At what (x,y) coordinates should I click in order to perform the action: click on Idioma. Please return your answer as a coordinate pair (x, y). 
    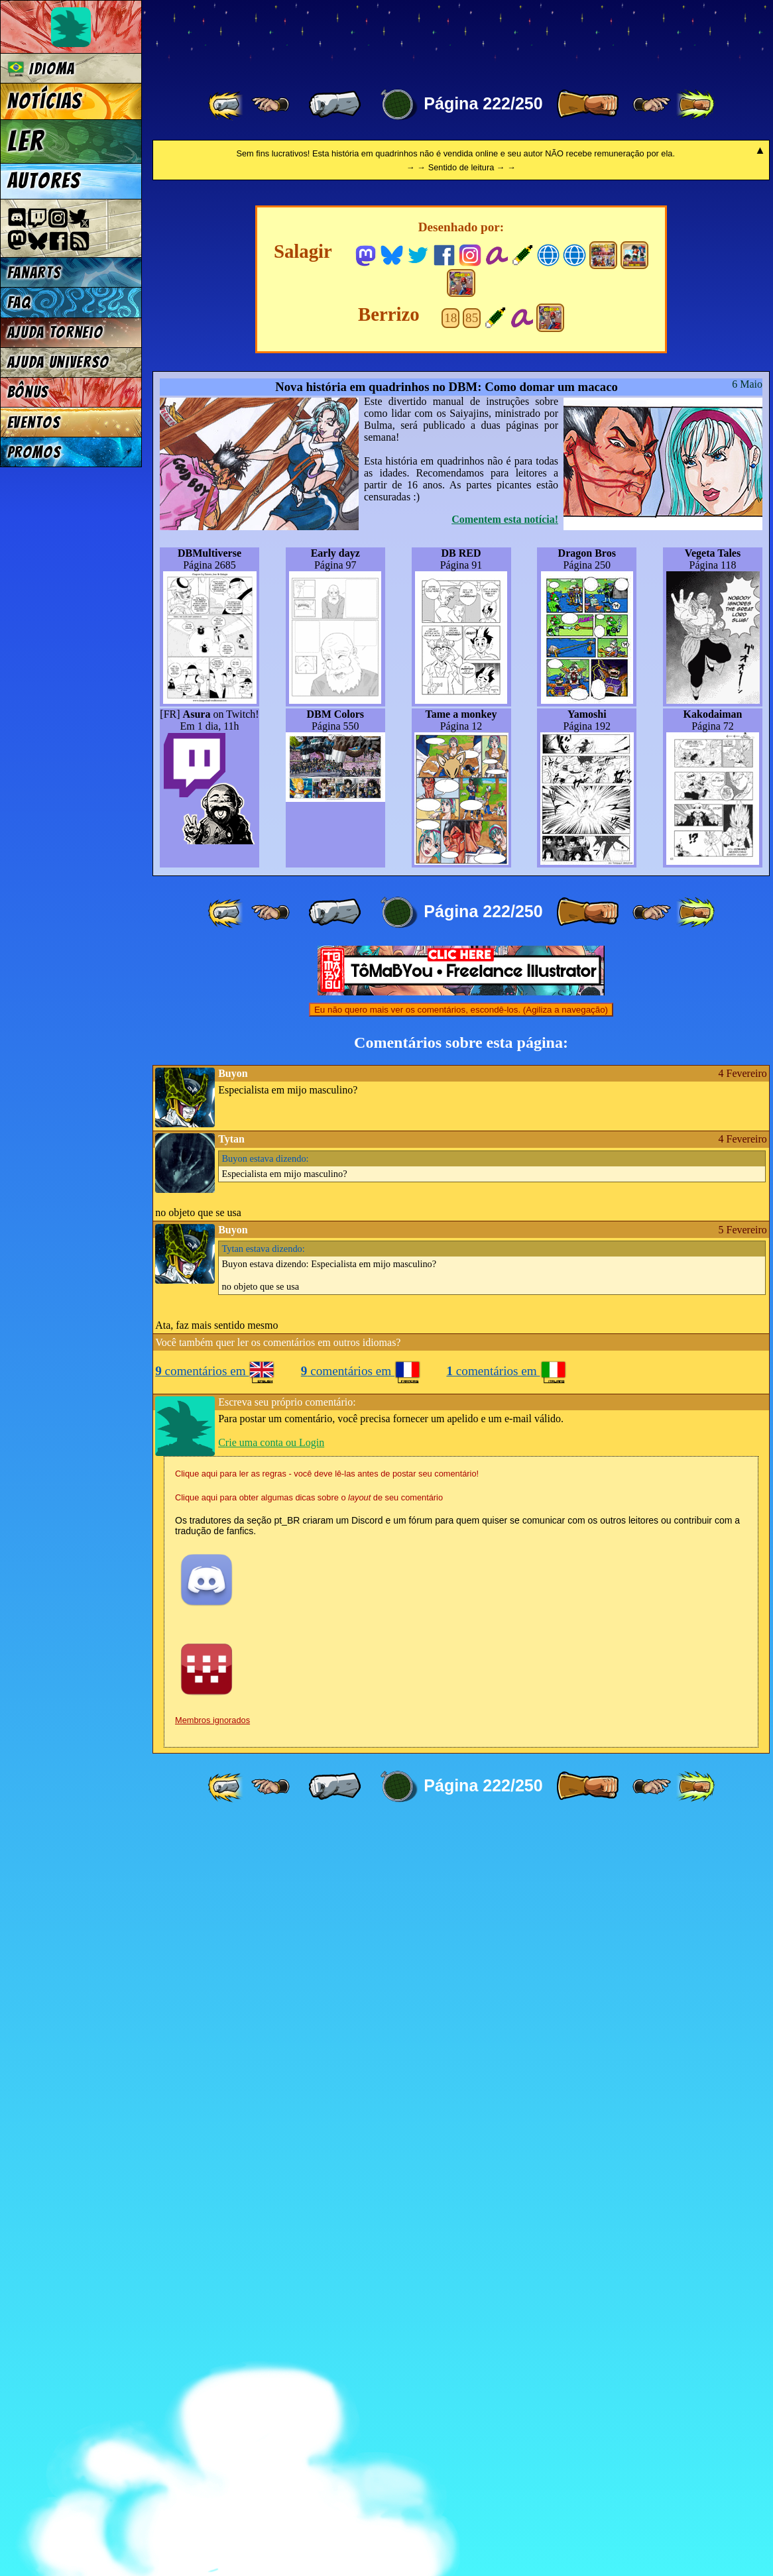
    Looking at the image, I should click on (41, 68).